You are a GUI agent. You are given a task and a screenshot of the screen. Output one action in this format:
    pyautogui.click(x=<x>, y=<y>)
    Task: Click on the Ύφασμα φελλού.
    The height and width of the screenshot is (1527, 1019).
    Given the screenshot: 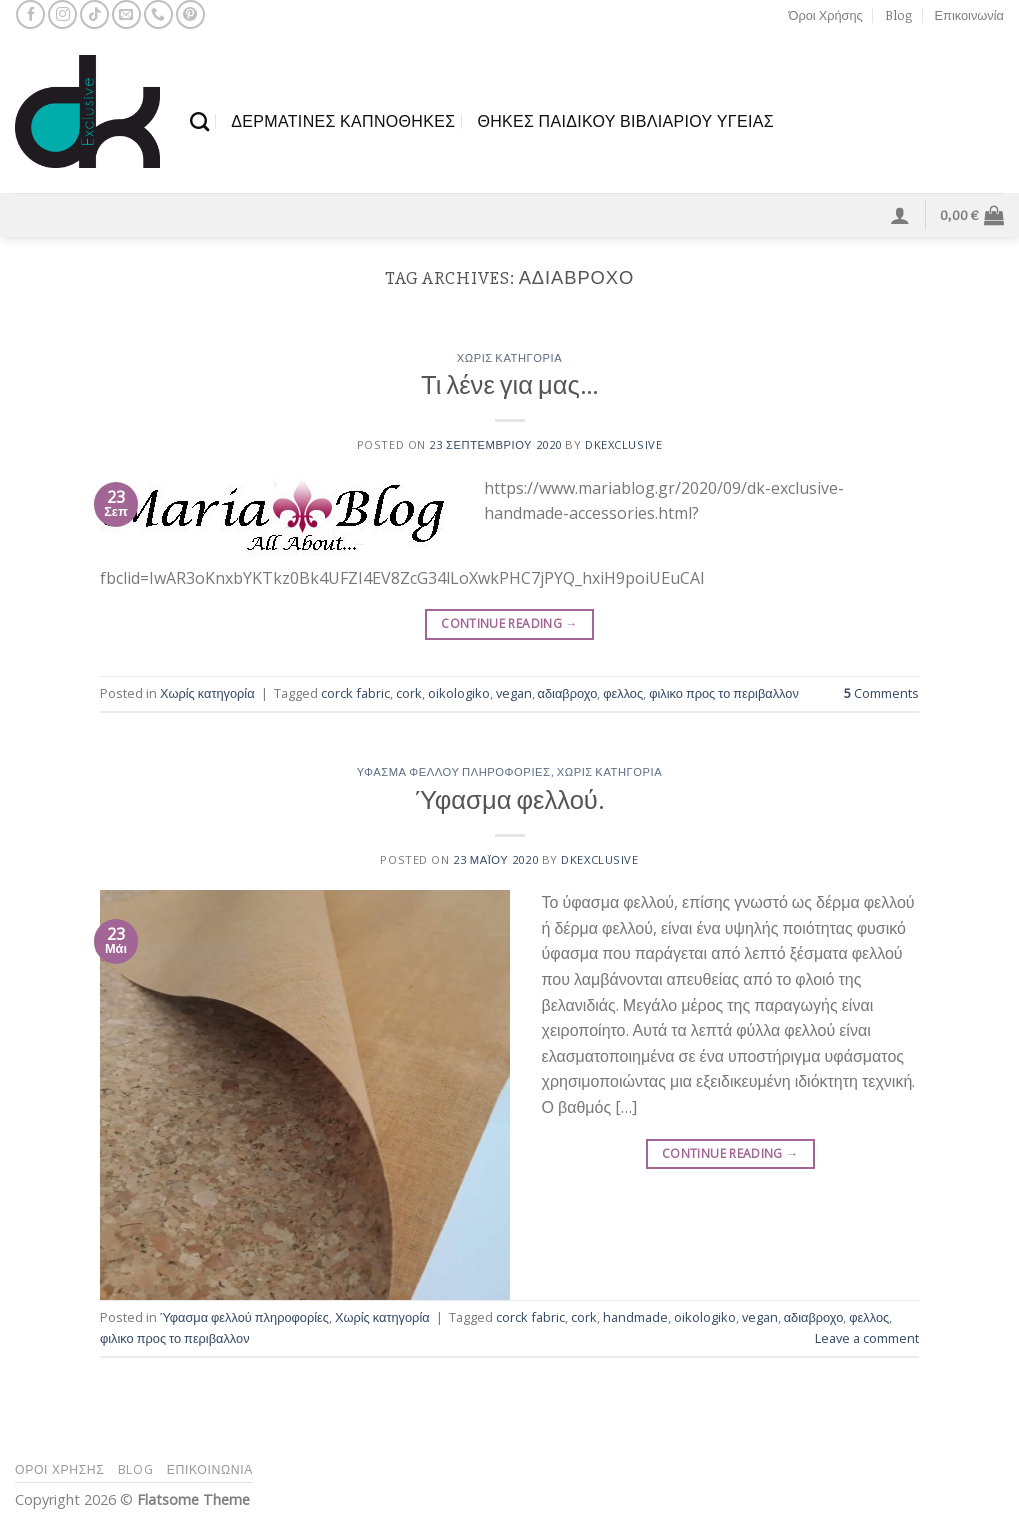 What is the action you would take?
    pyautogui.click(x=509, y=801)
    